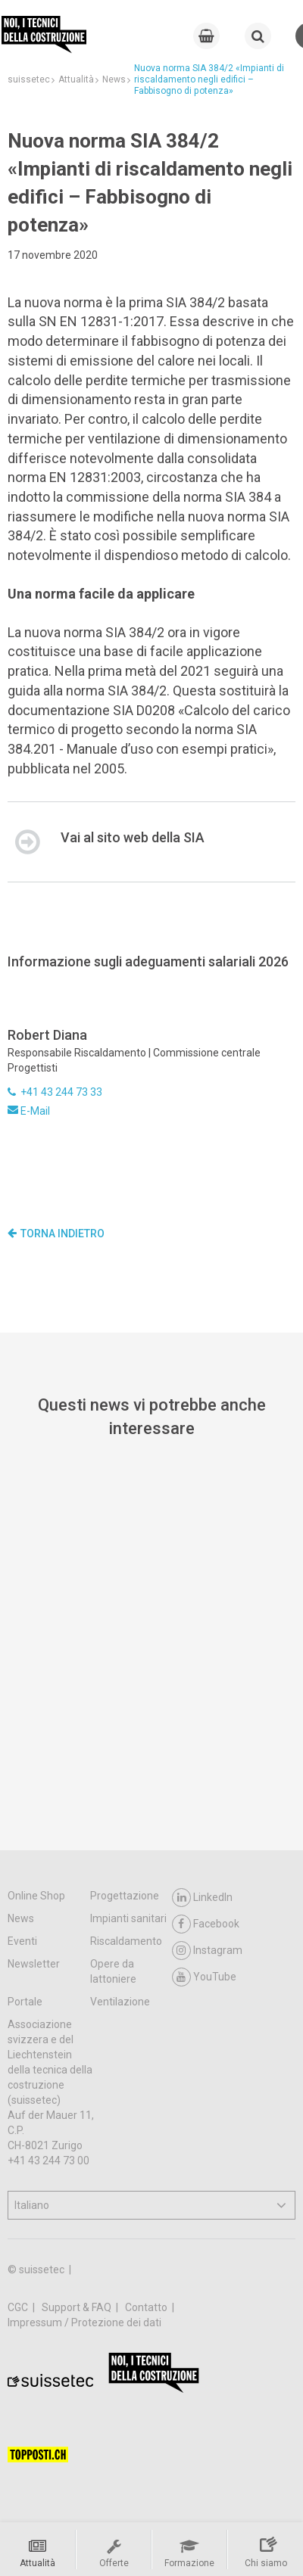  What do you see at coordinates (22, 1941) in the screenshot?
I see `Eventi` at bounding box center [22, 1941].